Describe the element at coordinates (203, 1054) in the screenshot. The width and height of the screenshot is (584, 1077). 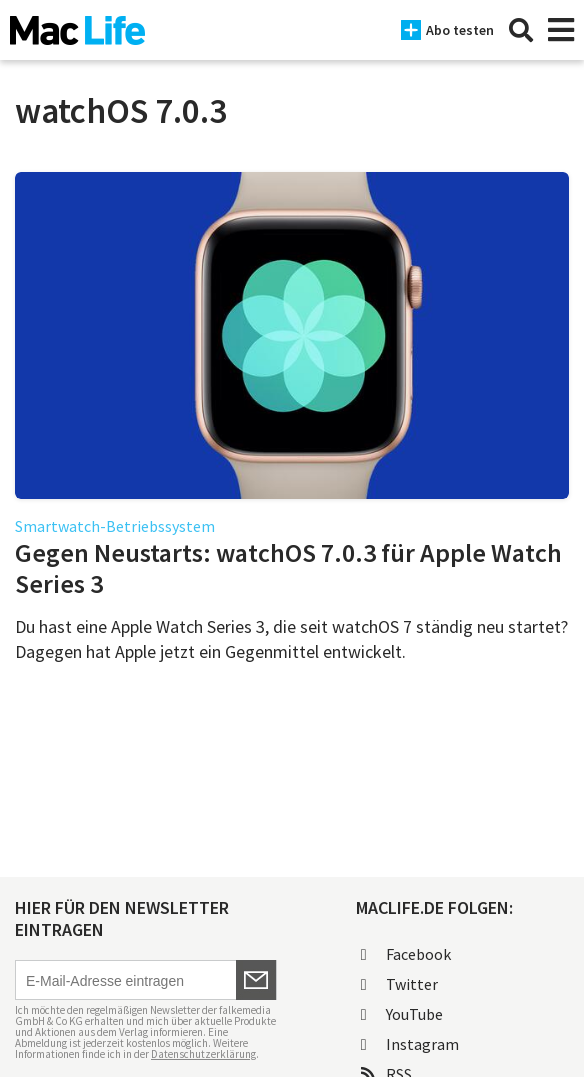
I see `Datenschutzerklärung` at that location.